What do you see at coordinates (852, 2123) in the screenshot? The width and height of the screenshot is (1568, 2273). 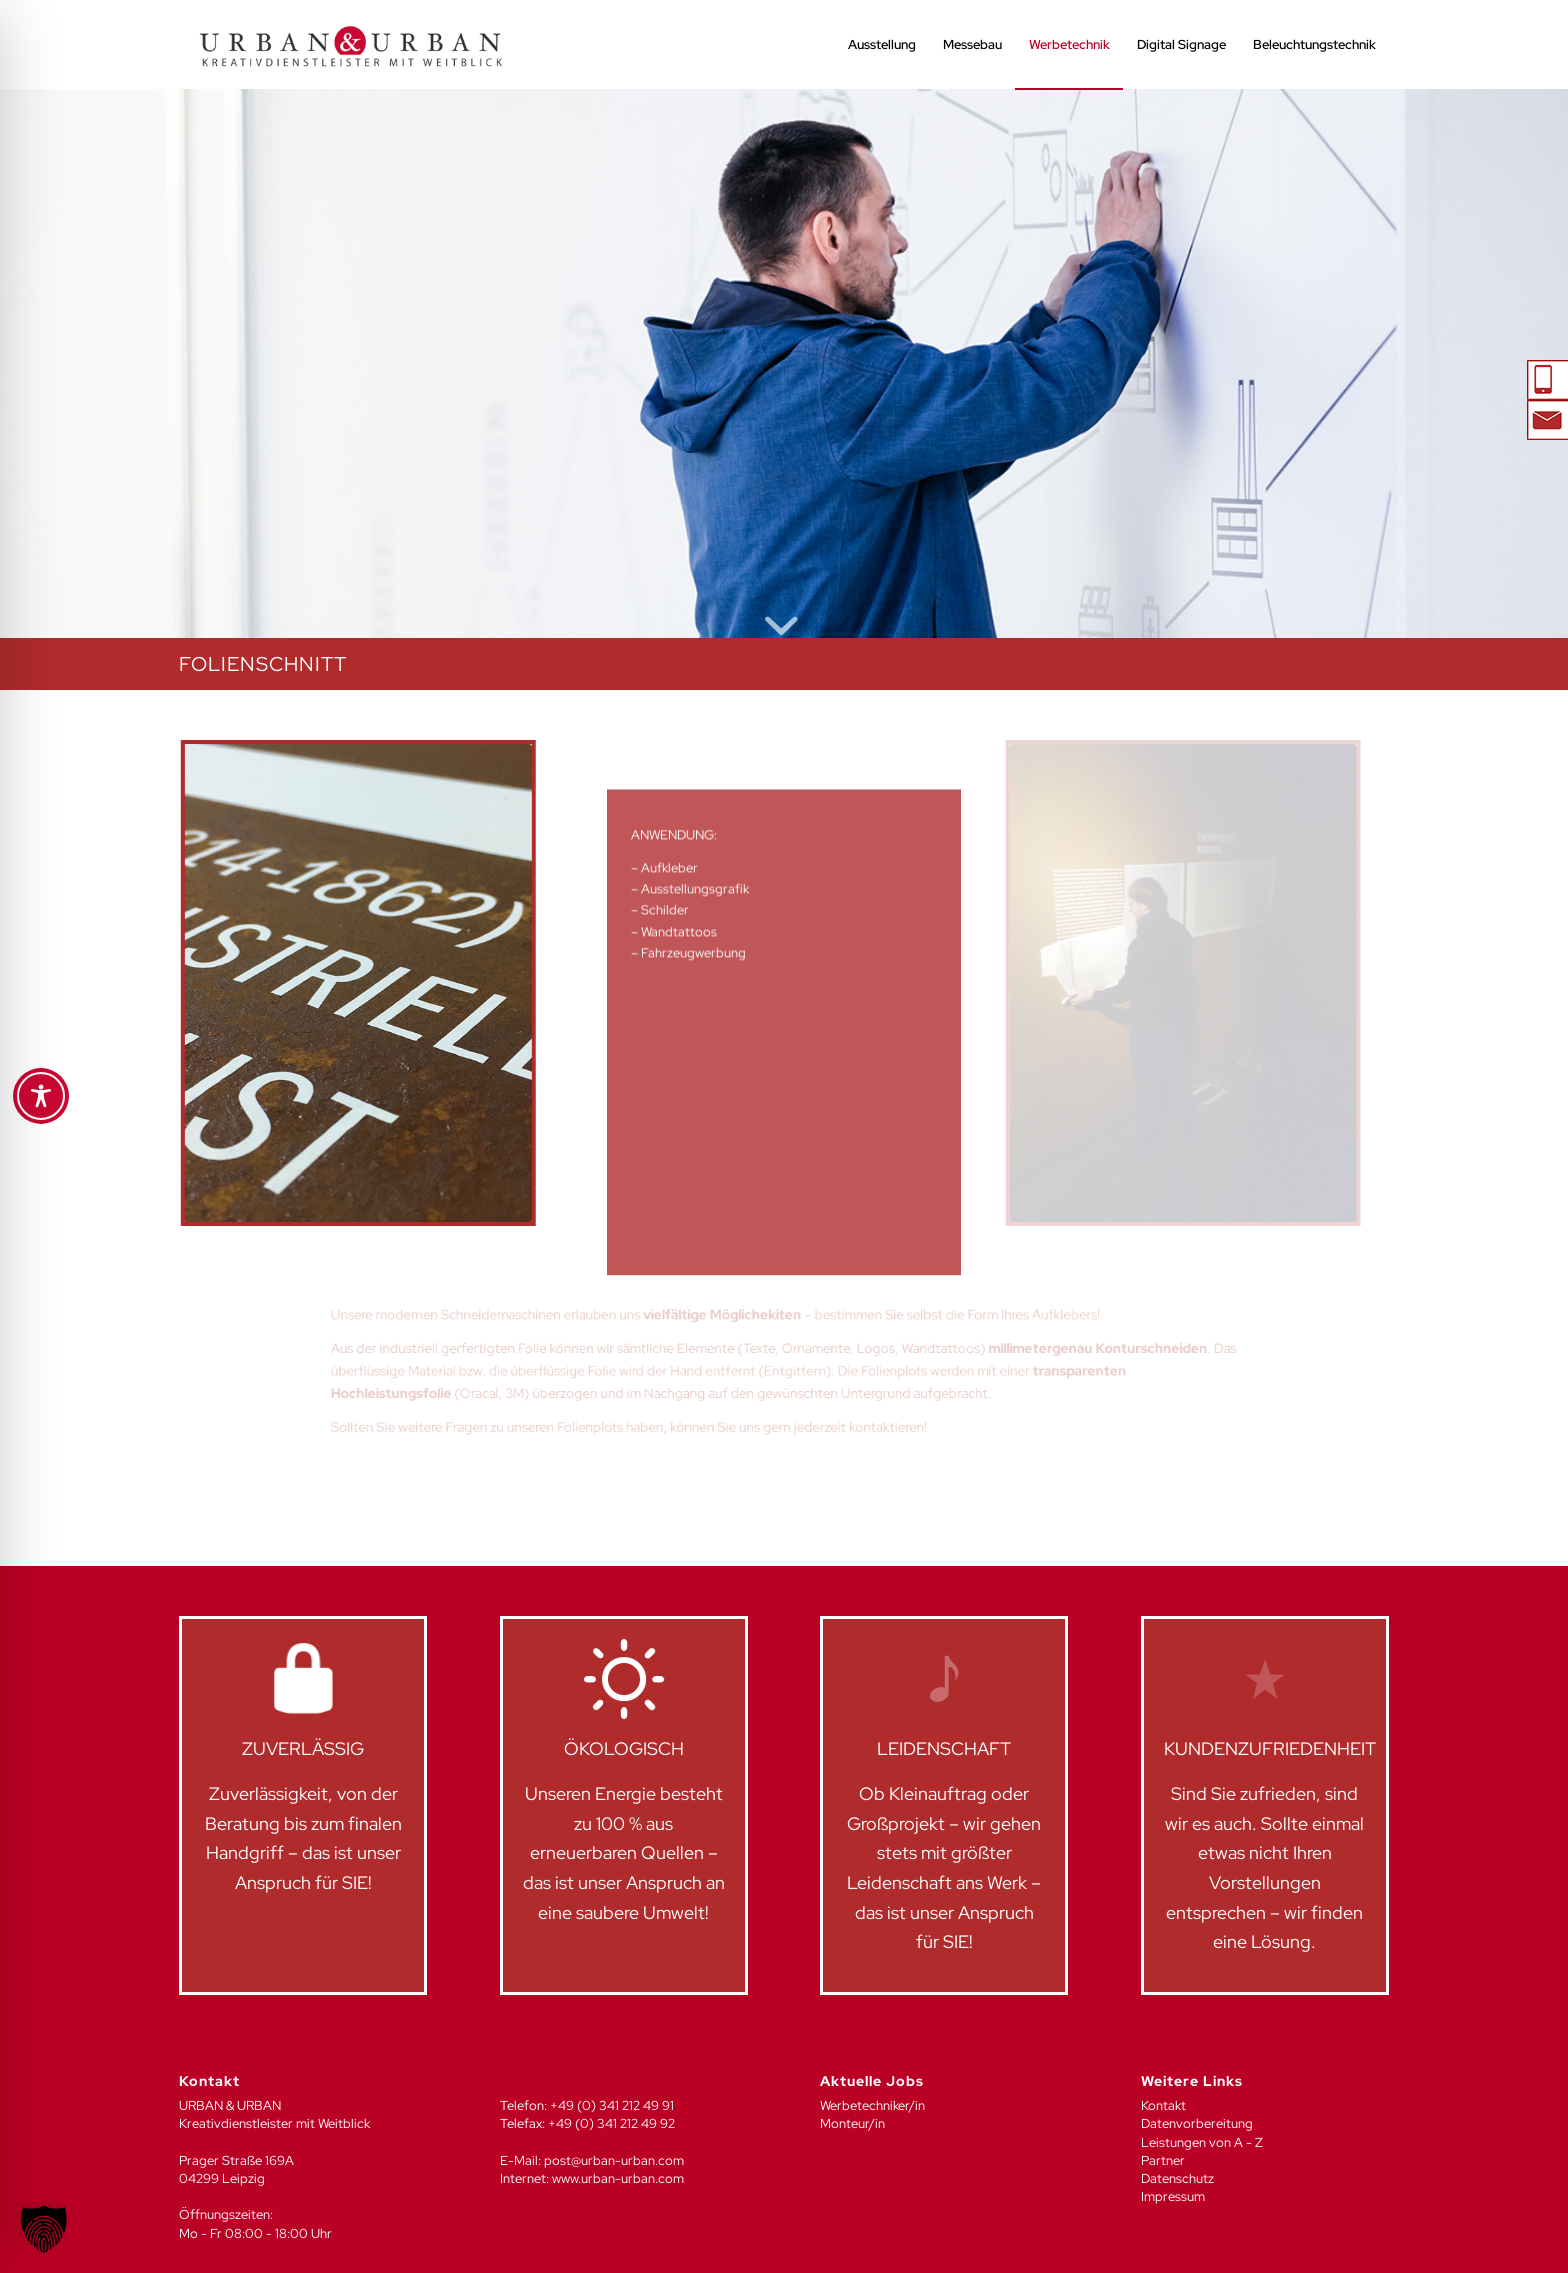 I see `Monteur/in` at bounding box center [852, 2123].